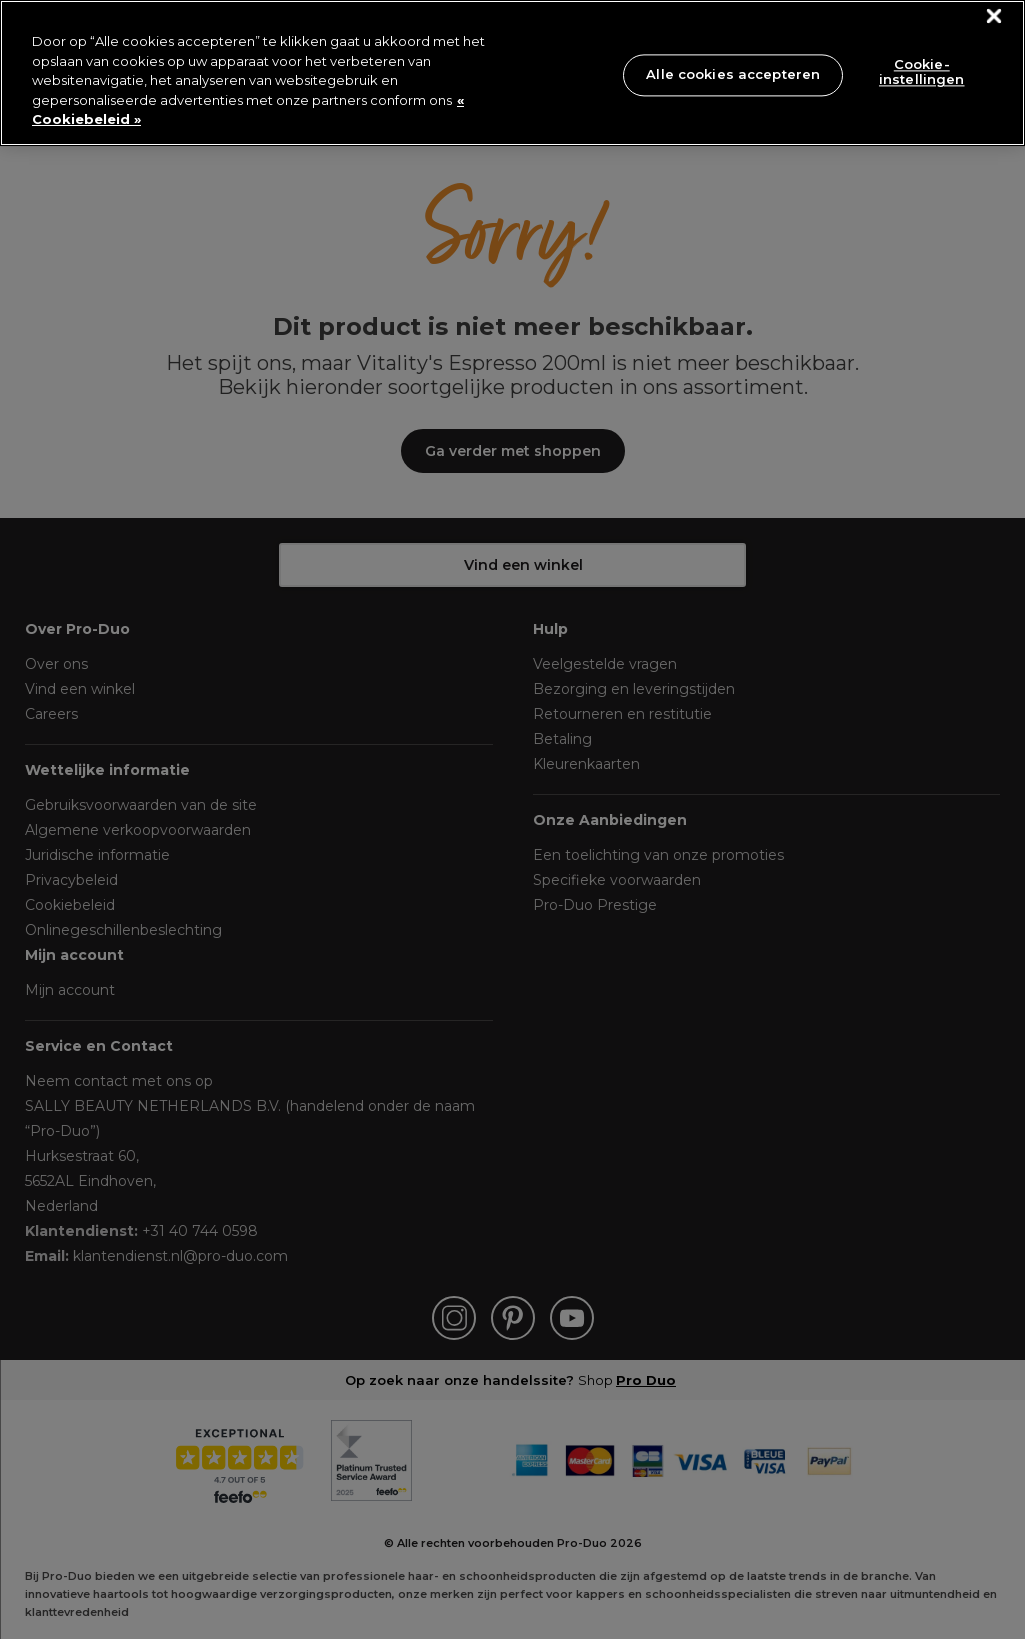 Image resolution: width=1025 pixels, height=1639 pixels. What do you see at coordinates (733, 74) in the screenshot?
I see `Alle cookies accepteren` at bounding box center [733, 74].